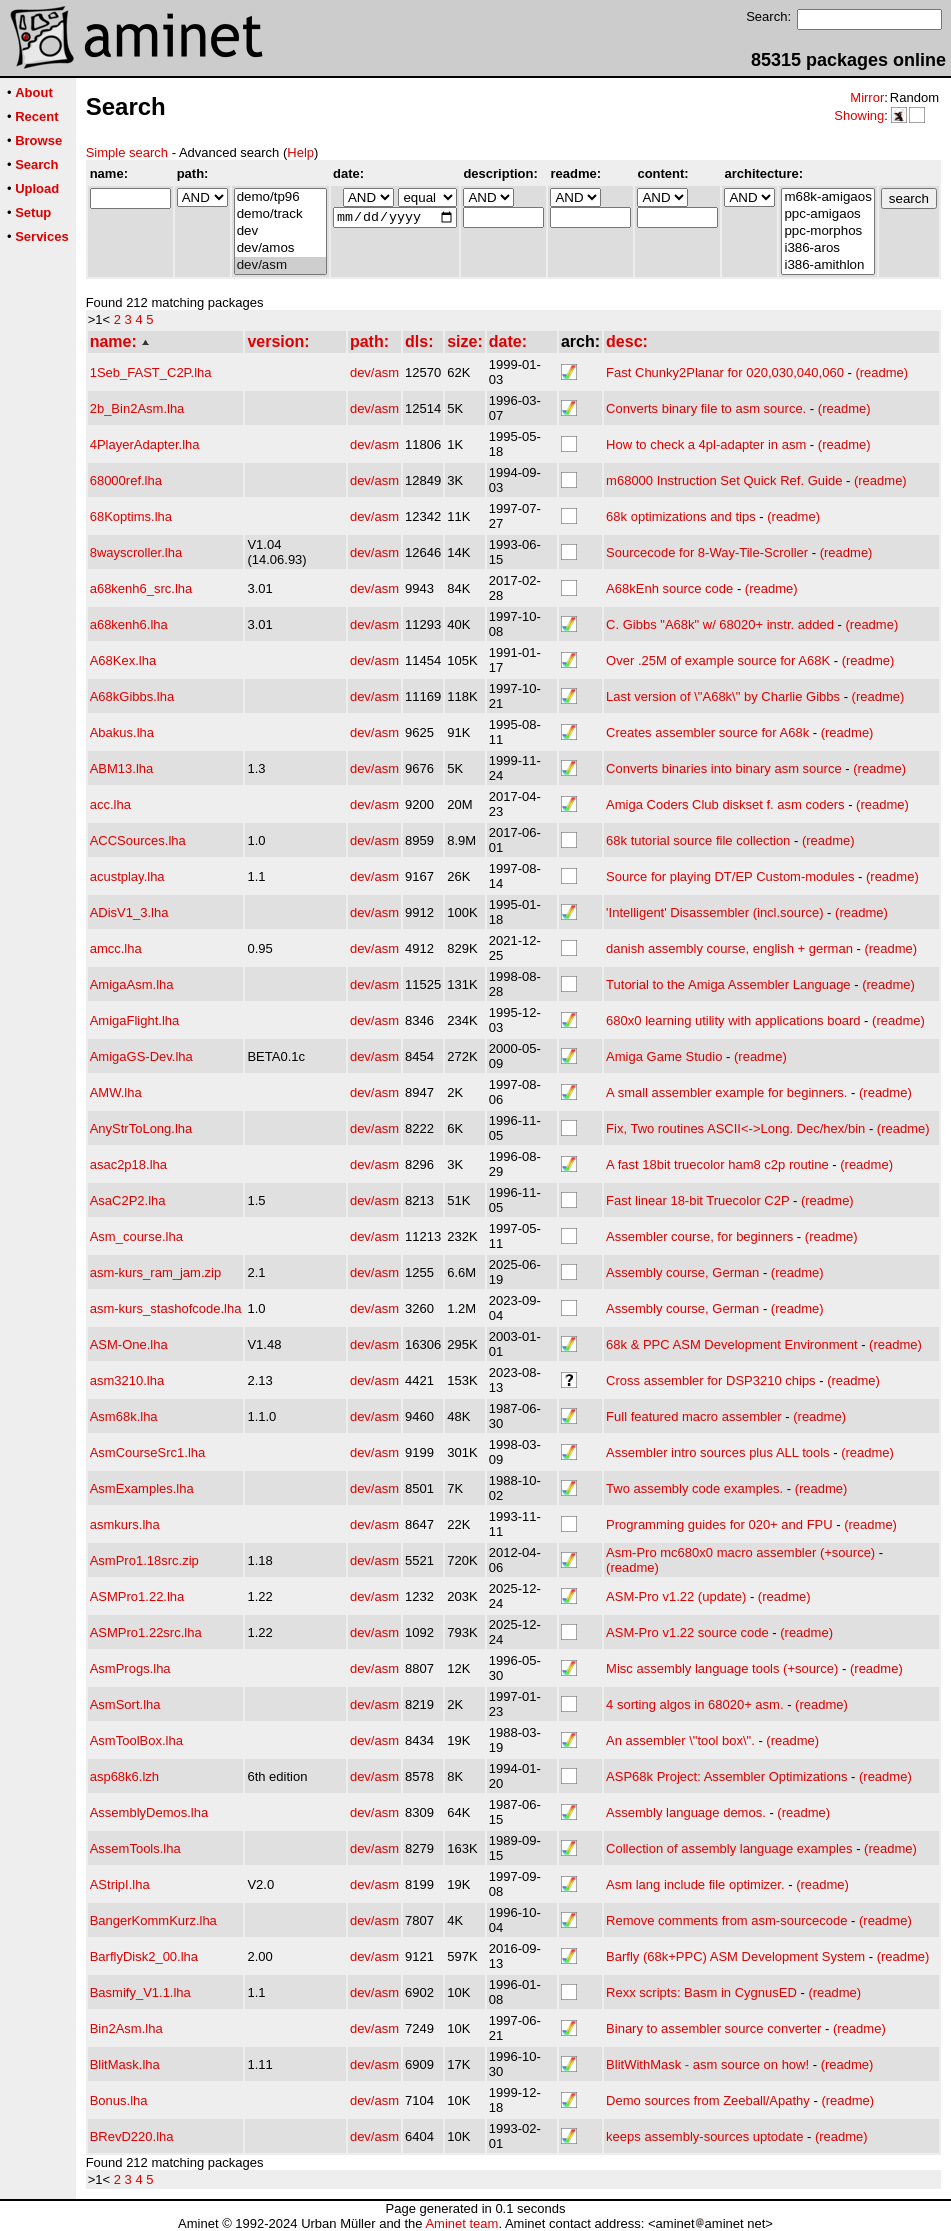 The image size is (951, 2231). I want to click on 68k tutorial source file collection, so click(698, 840).